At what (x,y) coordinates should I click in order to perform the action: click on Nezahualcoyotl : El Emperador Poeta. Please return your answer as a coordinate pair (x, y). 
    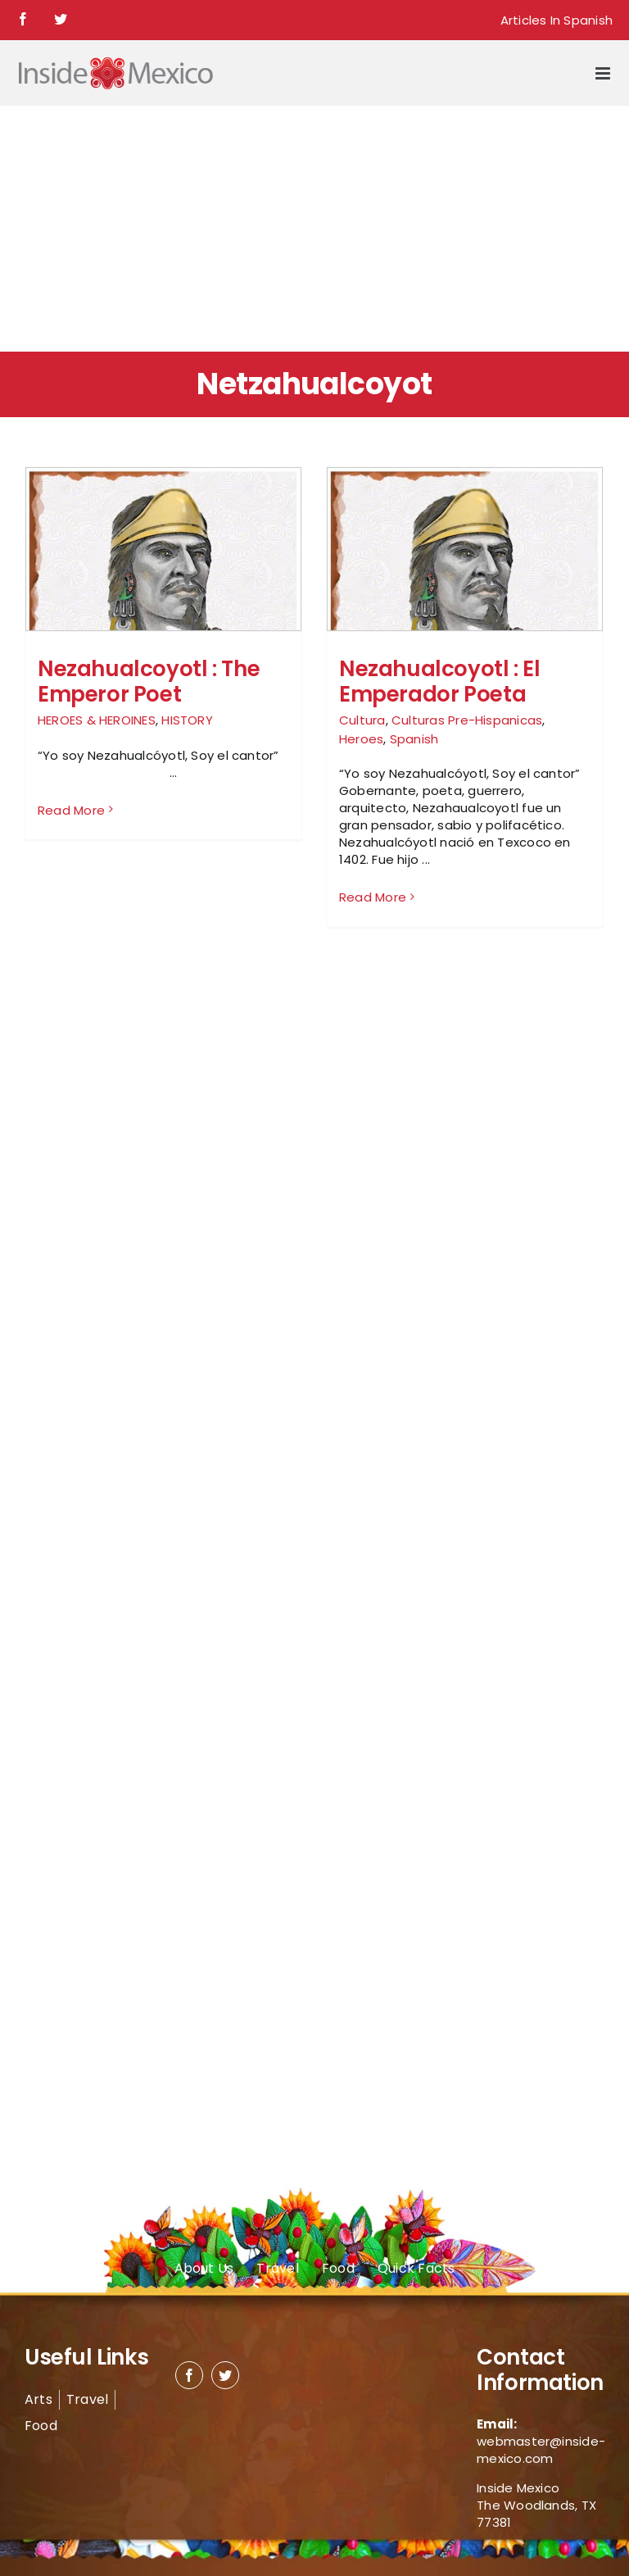
    Looking at the image, I should click on (440, 681).